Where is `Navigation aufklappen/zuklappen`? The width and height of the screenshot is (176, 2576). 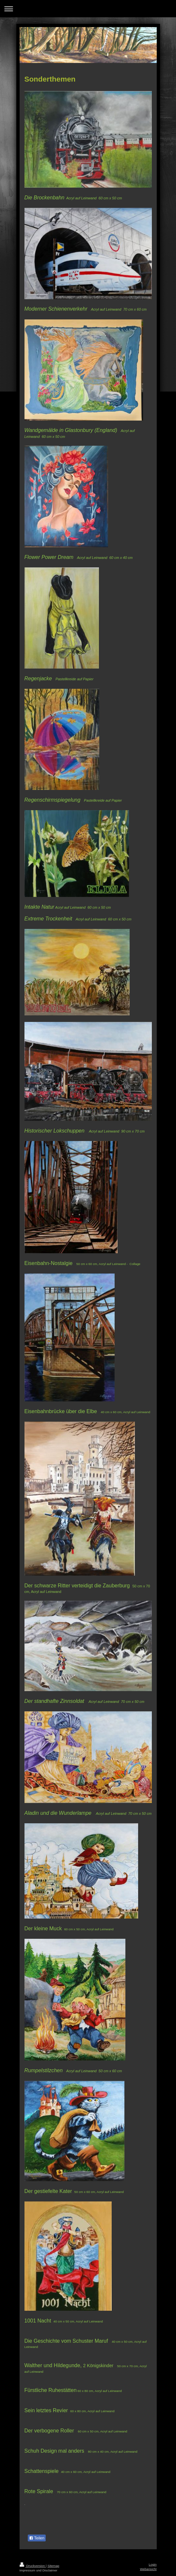
Navigation aufklappen/zuklappen is located at coordinates (88, 9).